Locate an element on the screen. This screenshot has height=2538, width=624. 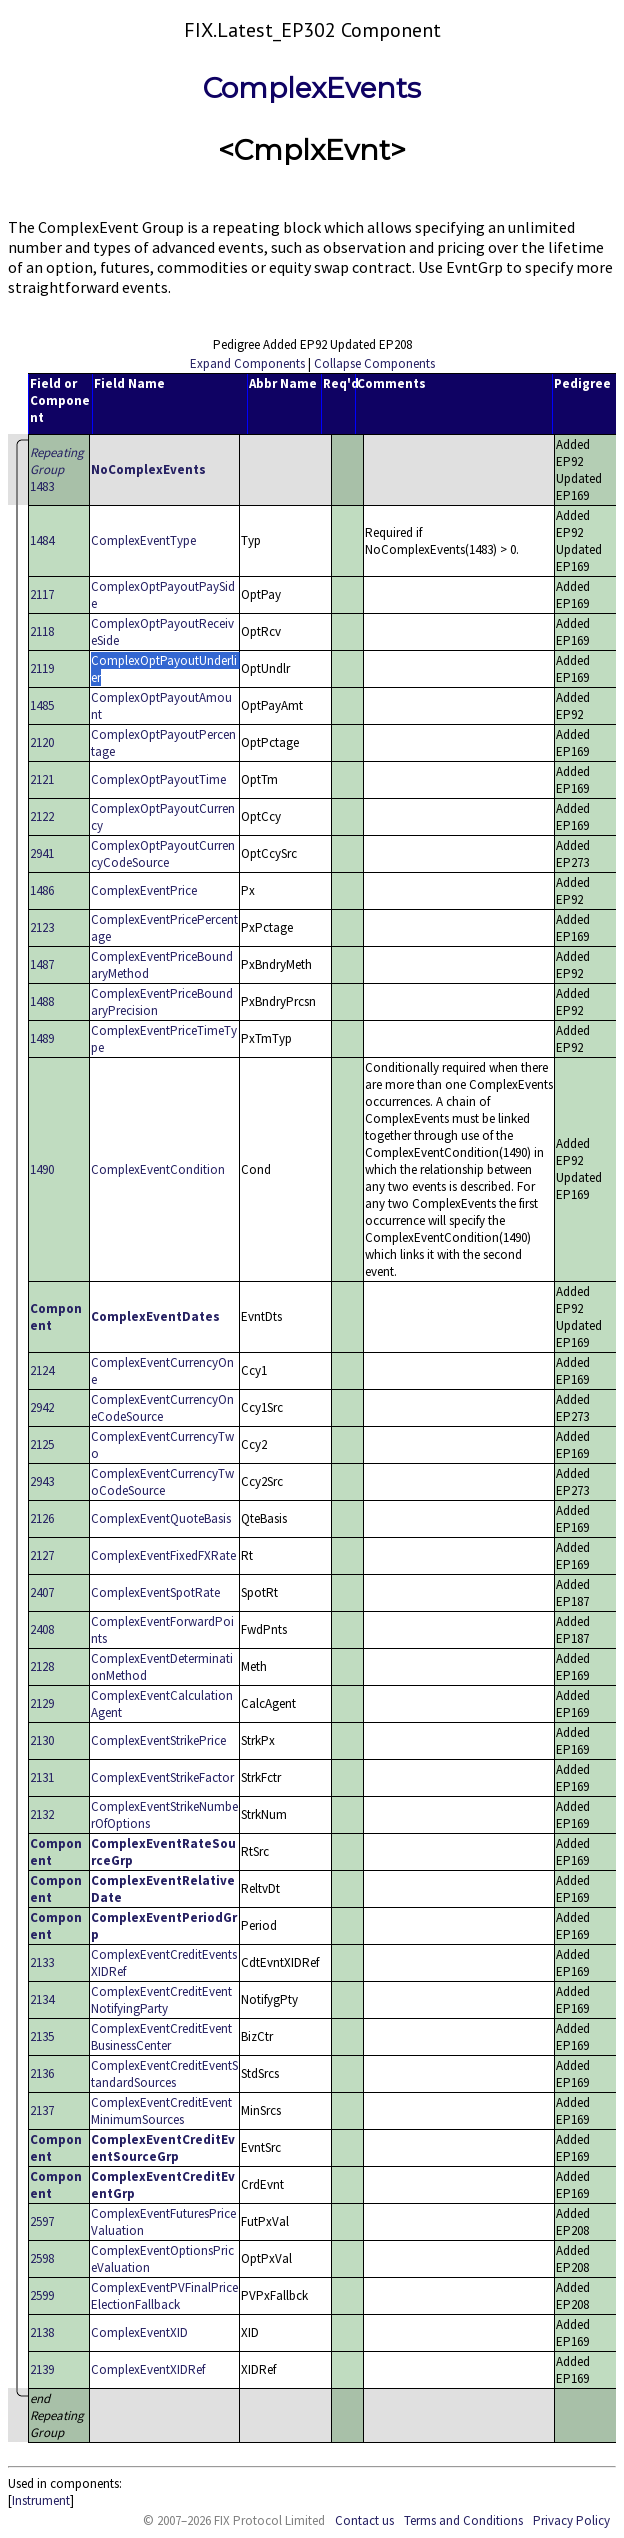
ComplexEventCurrencyTwoCodeSource is located at coordinates (162, 1482).